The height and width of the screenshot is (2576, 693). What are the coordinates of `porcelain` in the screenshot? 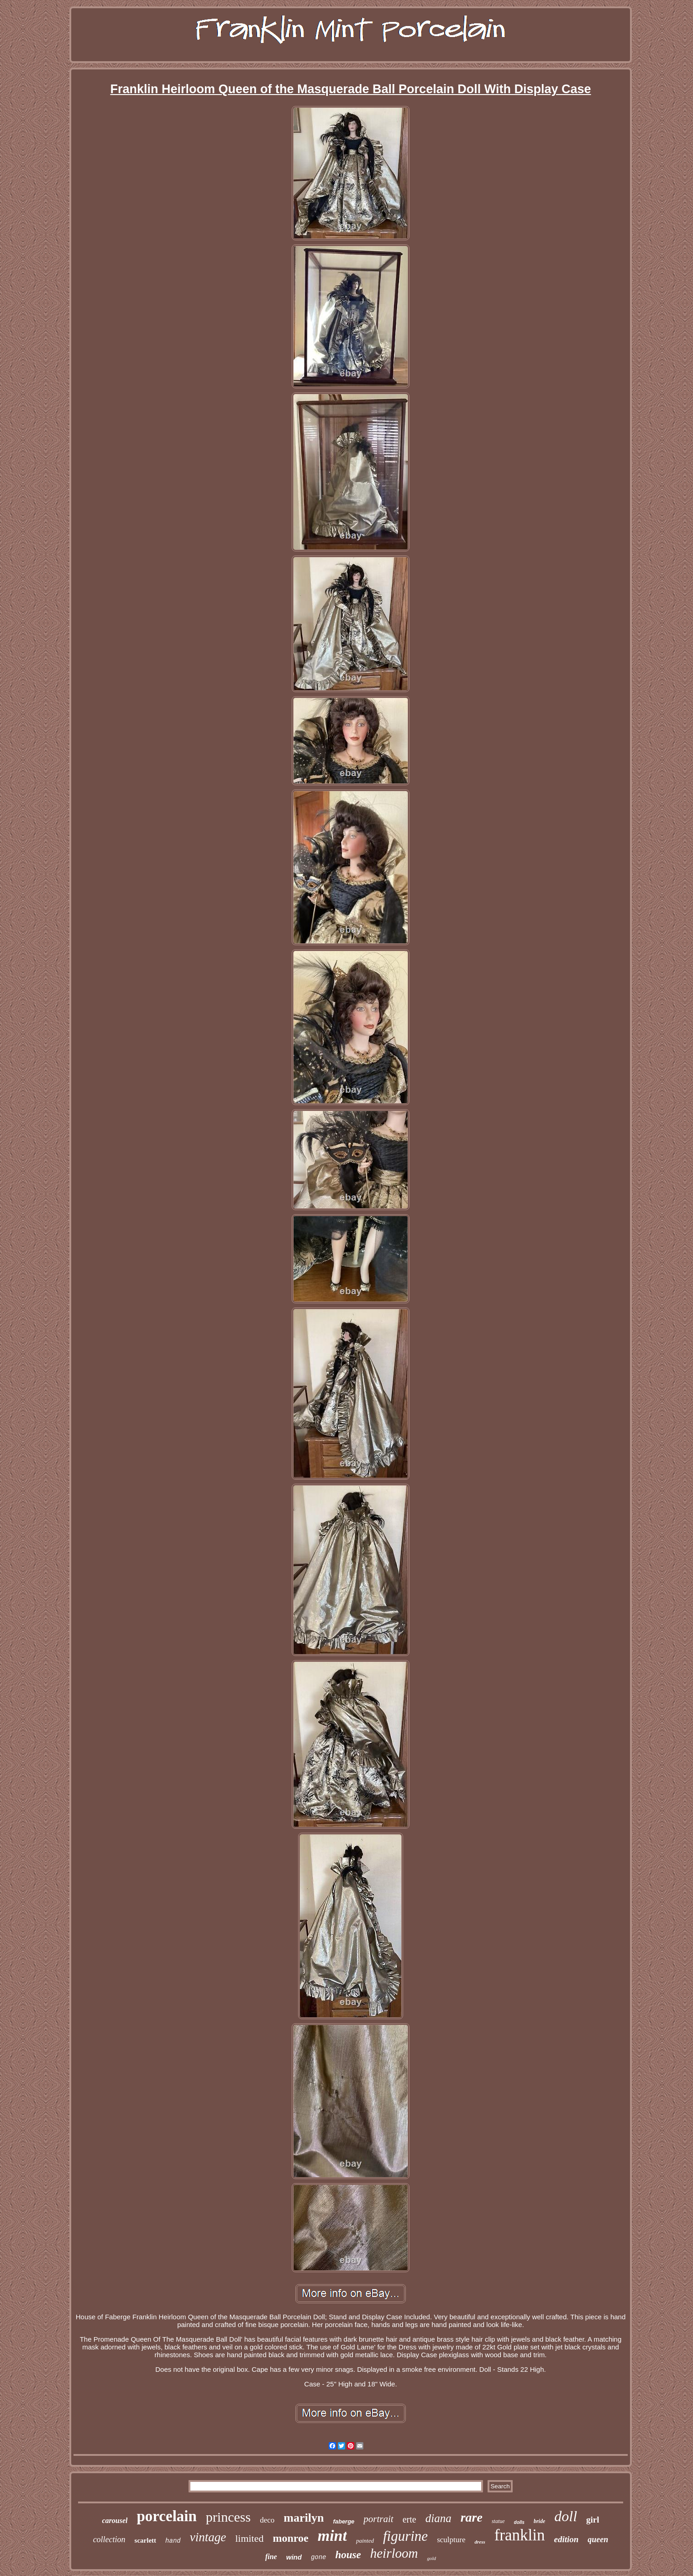 It's located at (166, 2516).